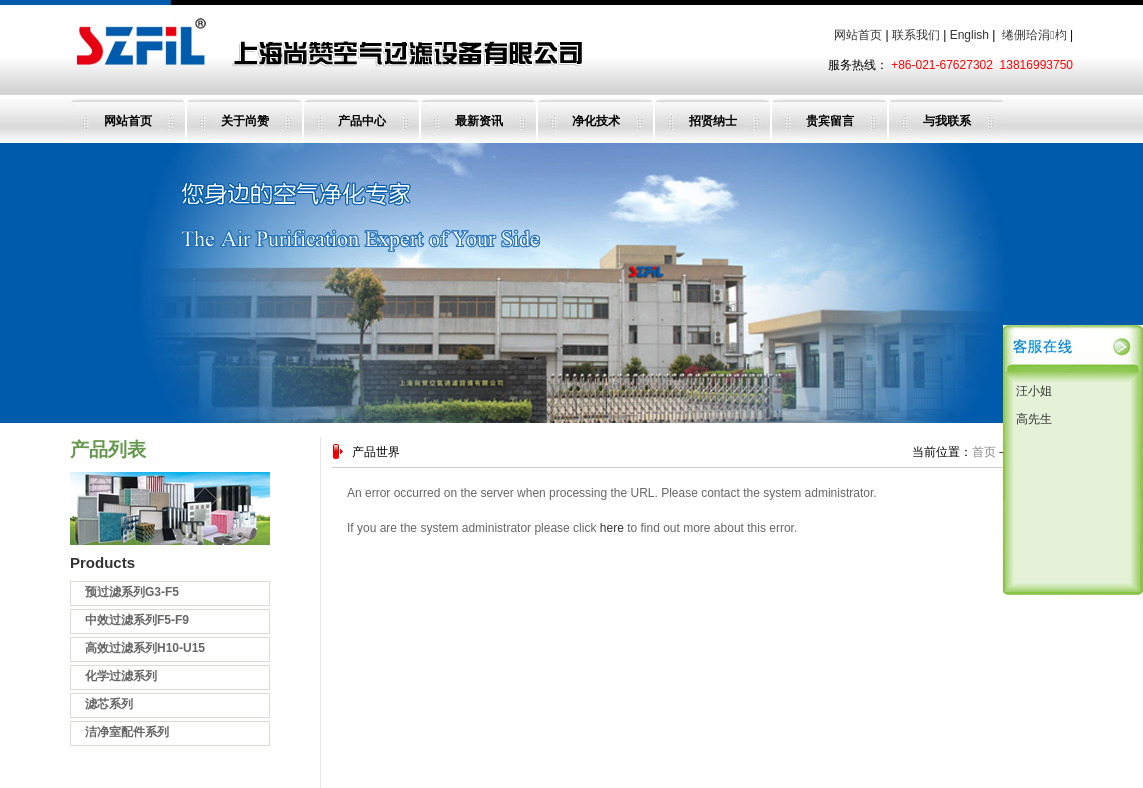 The height and width of the screenshot is (788, 1143). What do you see at coordinates (1032, 419) in the screenshot?
I see `高先生` at bounding box center [1032, 419].